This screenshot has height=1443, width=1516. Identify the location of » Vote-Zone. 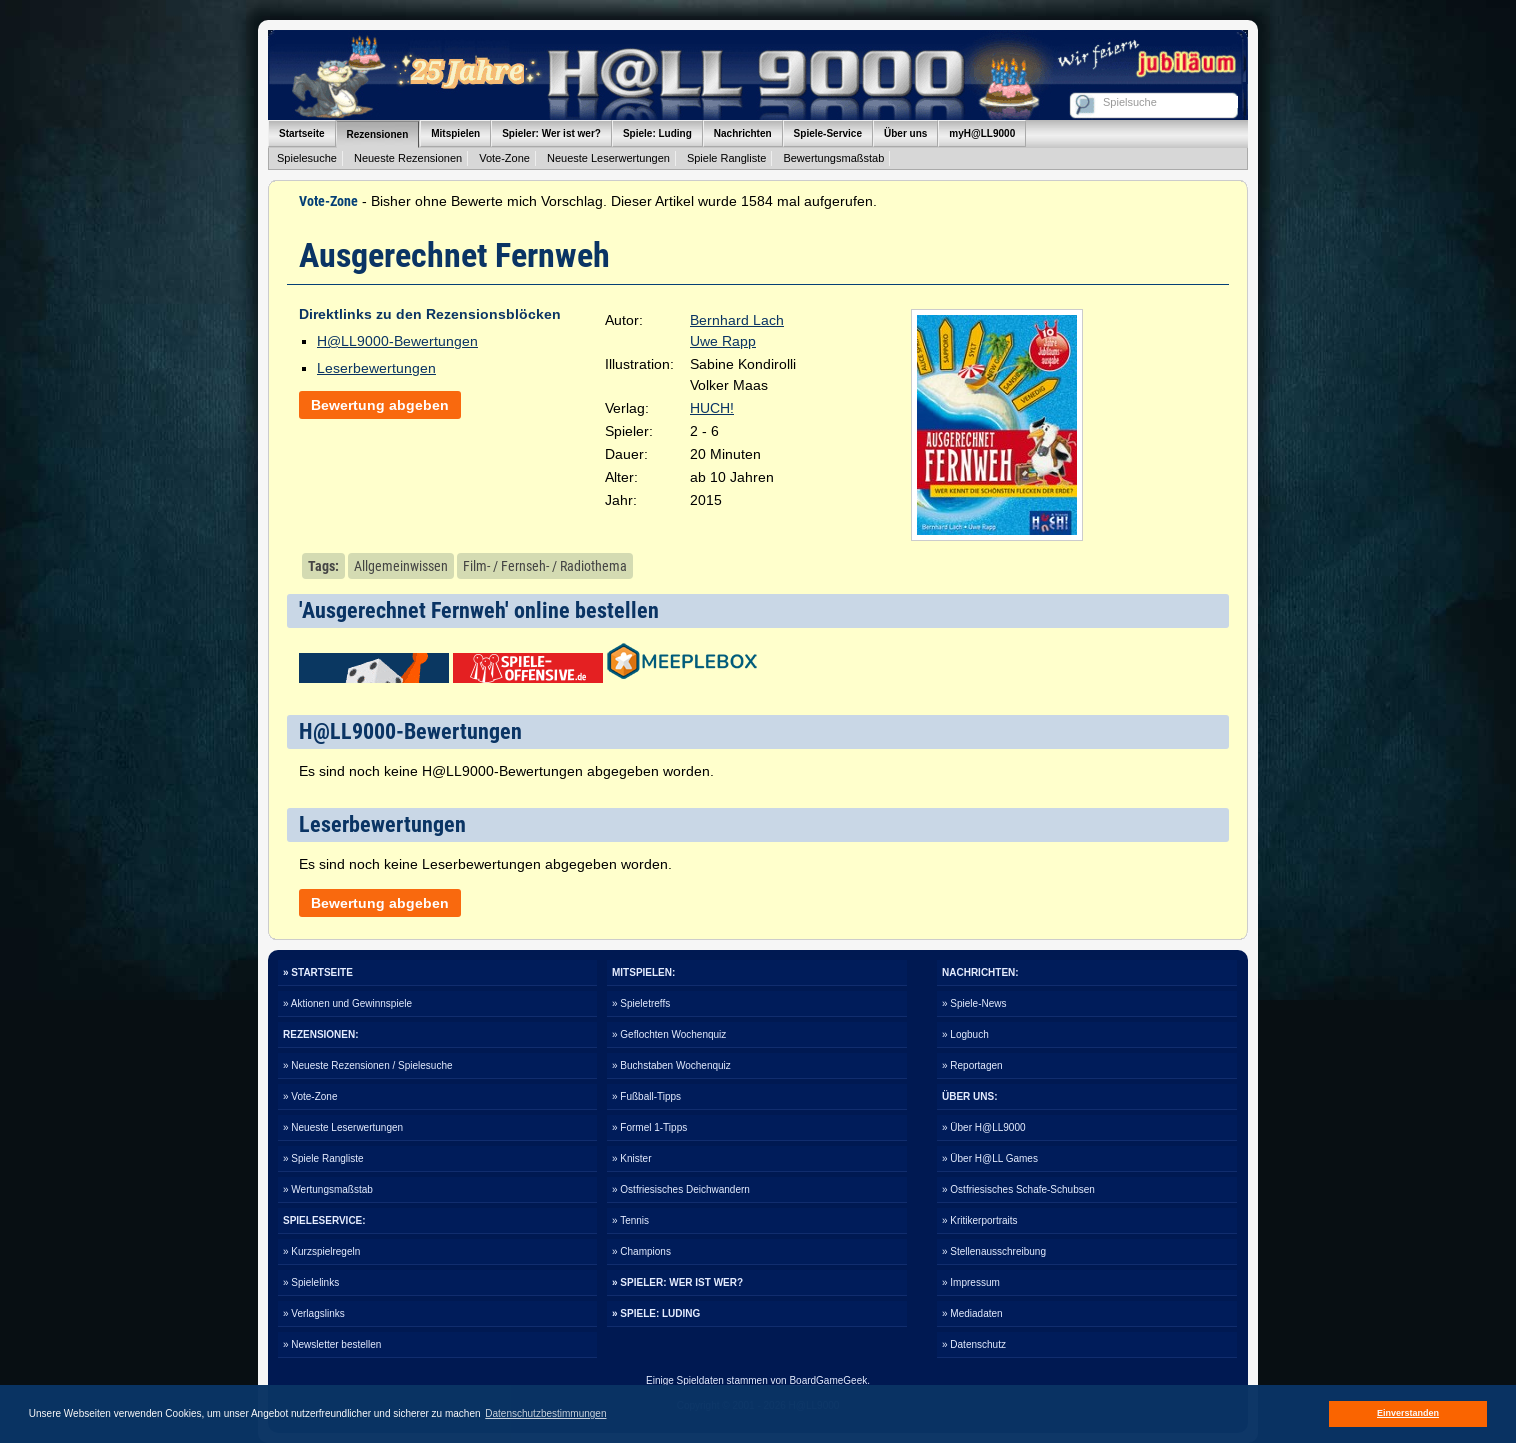
(310, 1096).